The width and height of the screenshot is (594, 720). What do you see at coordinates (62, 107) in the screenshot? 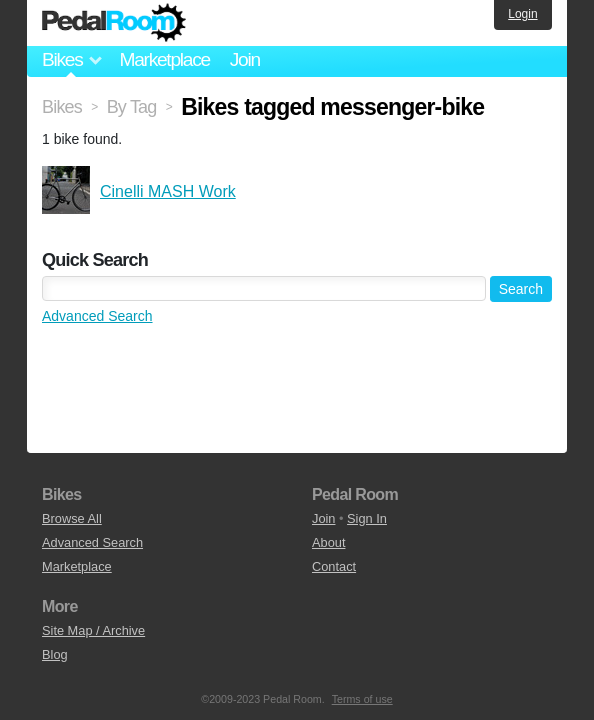
I see `Bikes` at bounding box center [62, 107].